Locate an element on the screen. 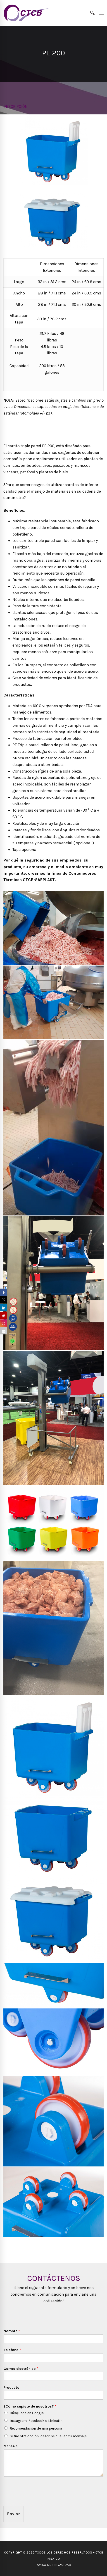 The width and height of the screenshot is (107, 2576). Instagram, Facebook o LinkedIn is located at coordinates (36, 2420).